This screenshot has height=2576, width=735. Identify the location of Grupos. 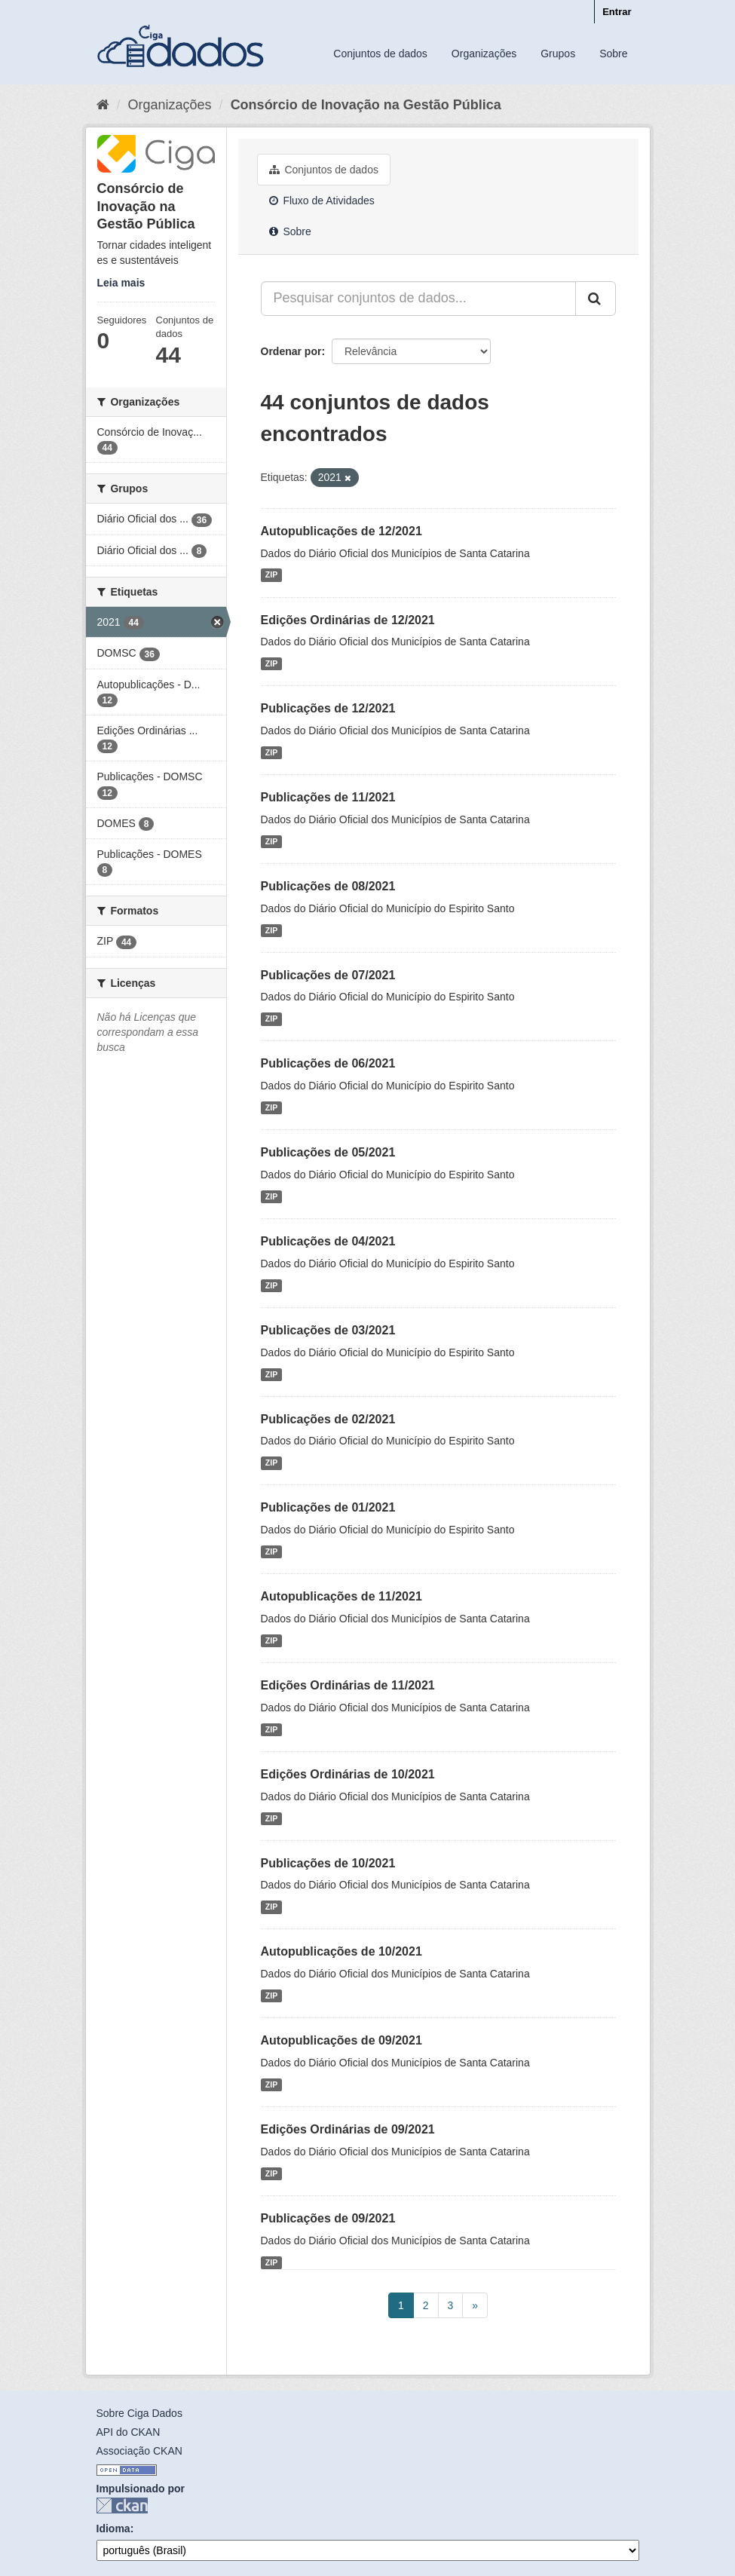
(558, 53).